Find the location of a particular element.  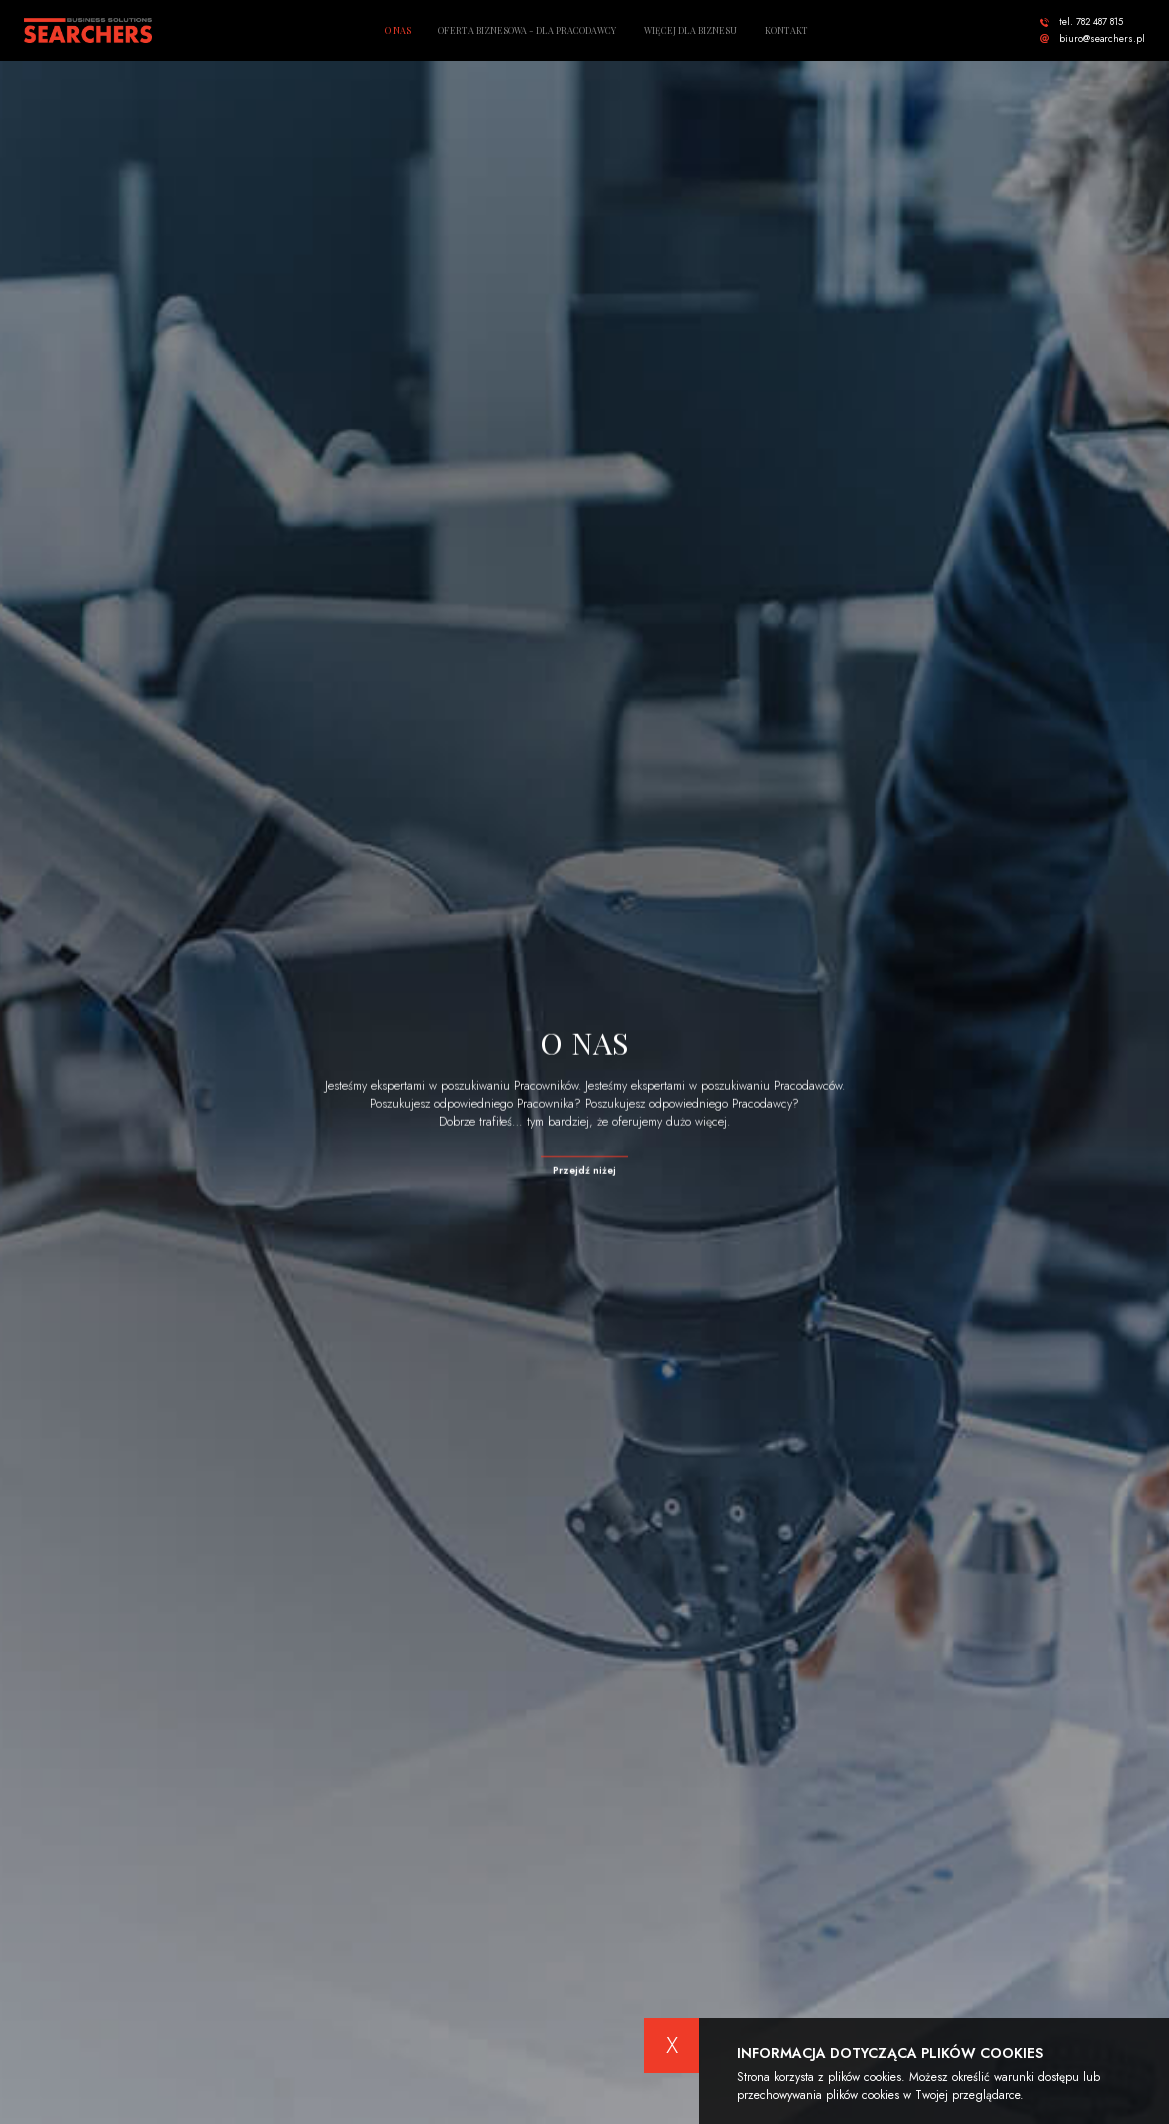

O nas is located at coordinates (398, 30).